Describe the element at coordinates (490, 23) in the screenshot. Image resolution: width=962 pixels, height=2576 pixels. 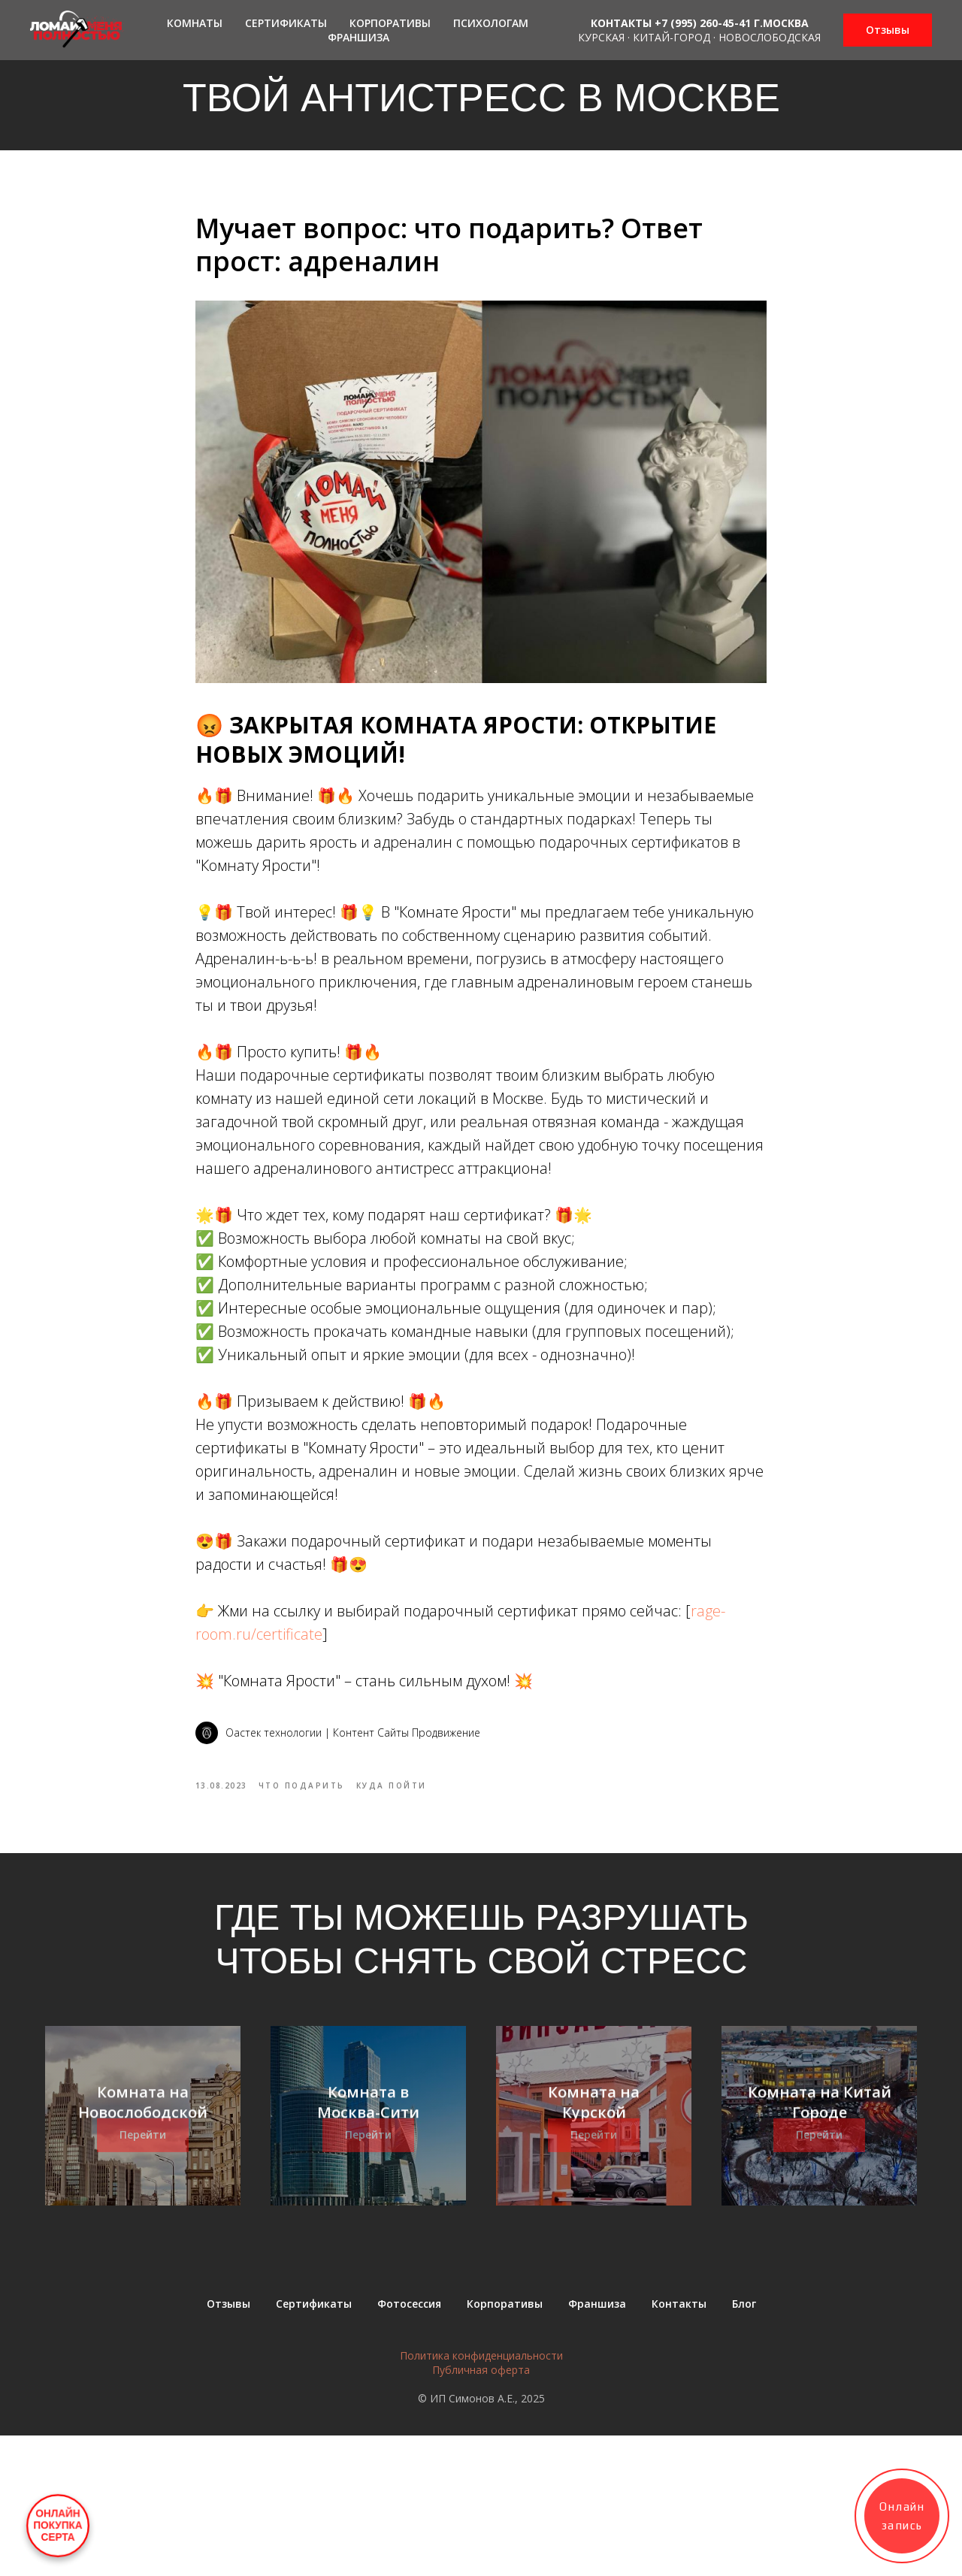
I see `Психологам` at that location.